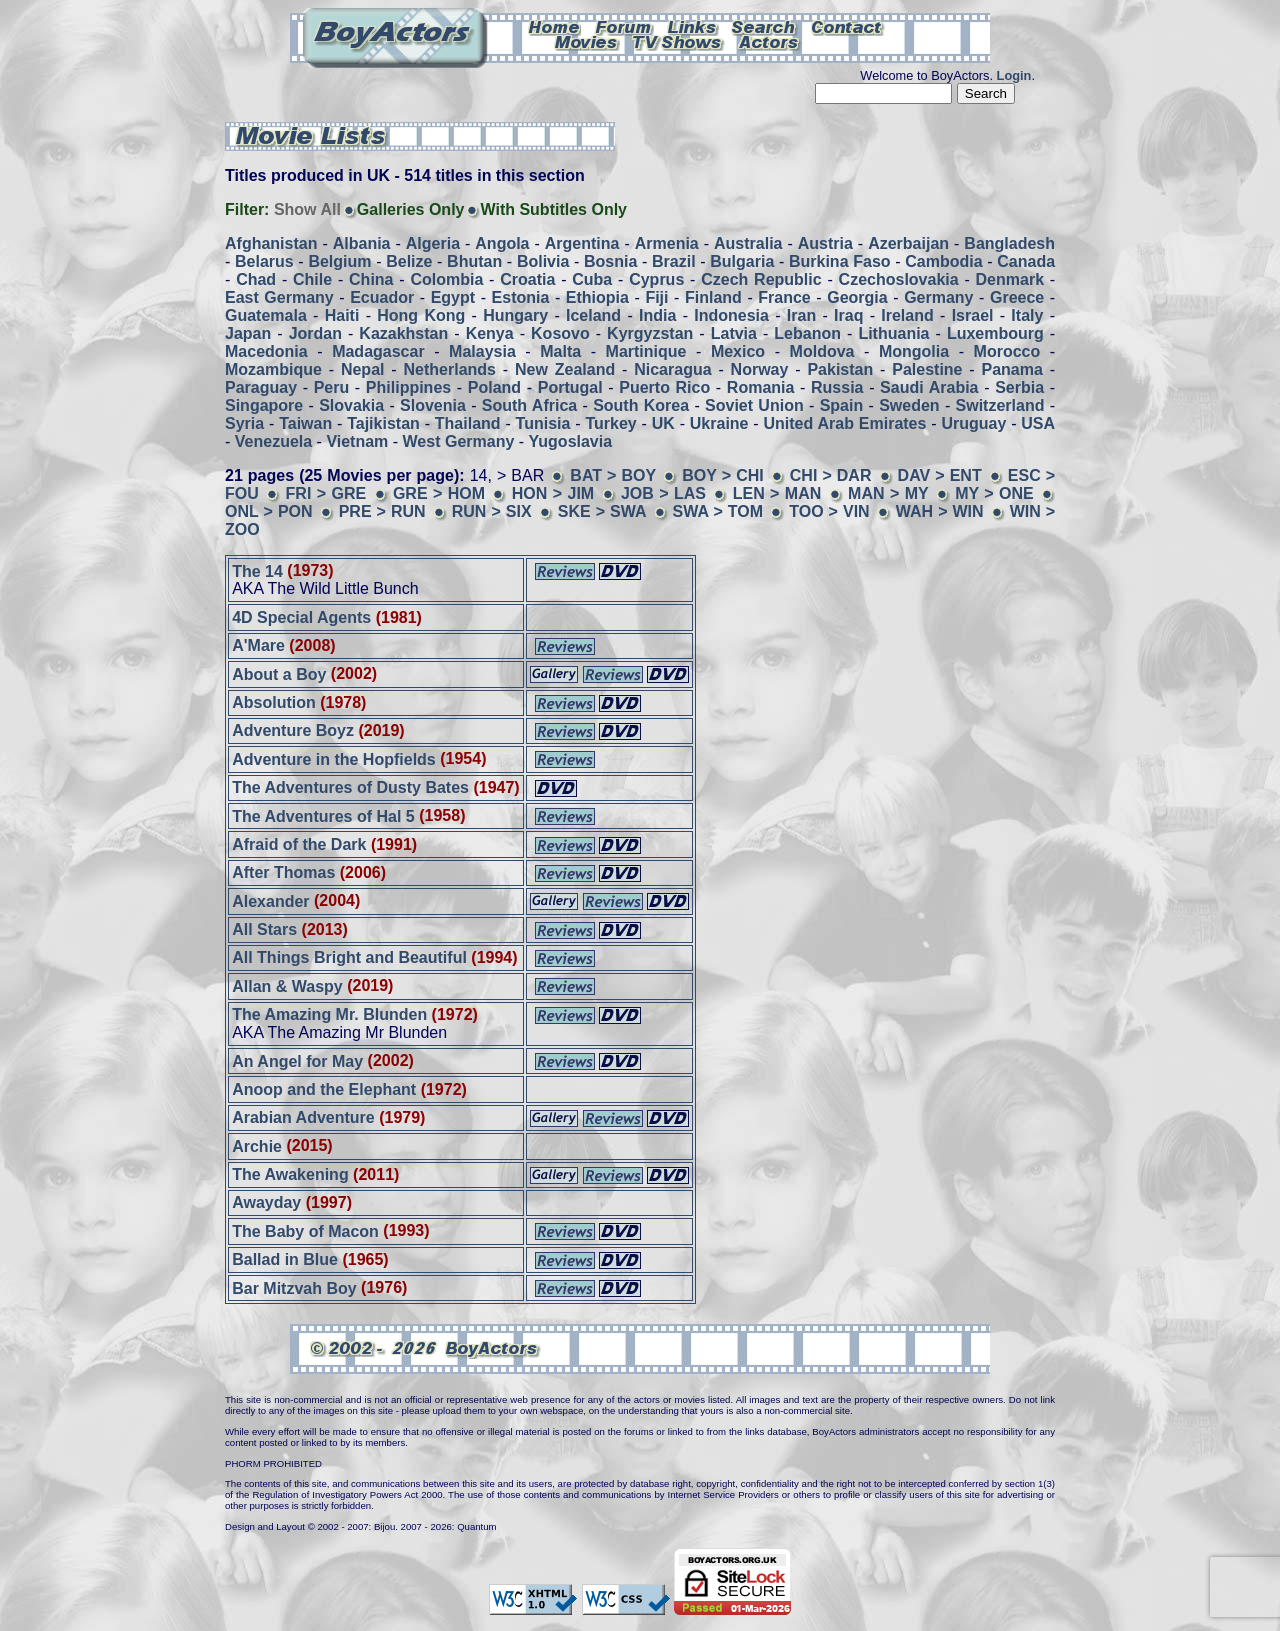 This screenshot has height=1631, width=1280. I want to click on Albania, so click(362, 243).